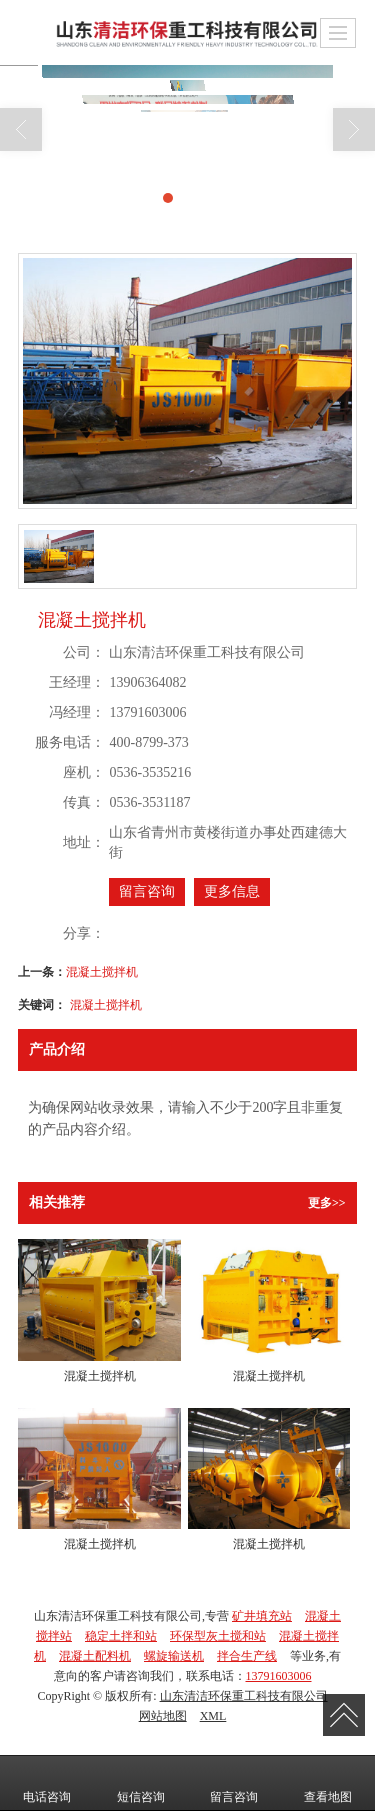 This screenshot has width=375, height=1811. What do you see at coordinates (247, 1656) in the screenshot?
I see `拌合生产线` at bounding box center [247, 1656].